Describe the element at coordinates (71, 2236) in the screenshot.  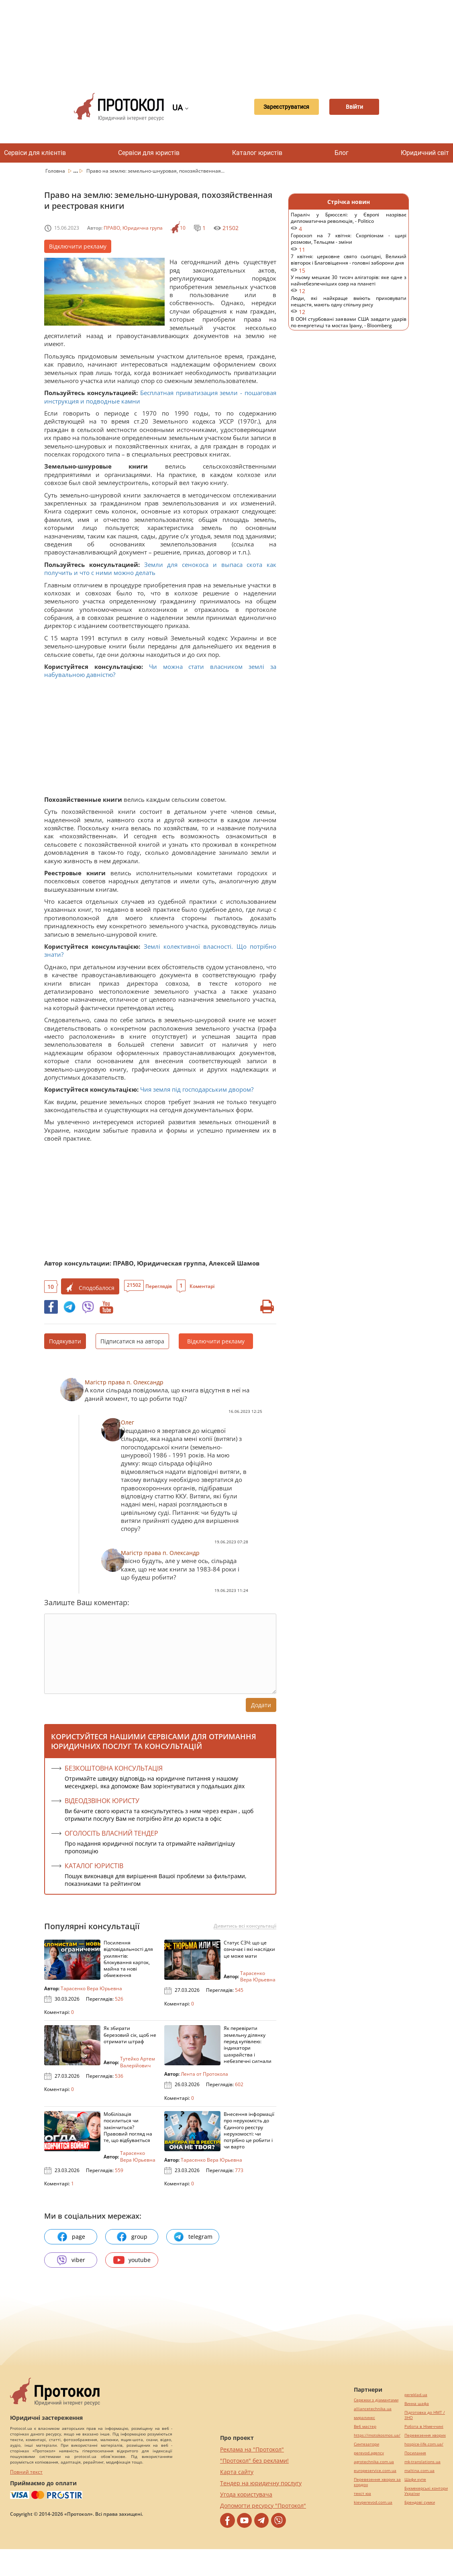
I see `page` at that location.